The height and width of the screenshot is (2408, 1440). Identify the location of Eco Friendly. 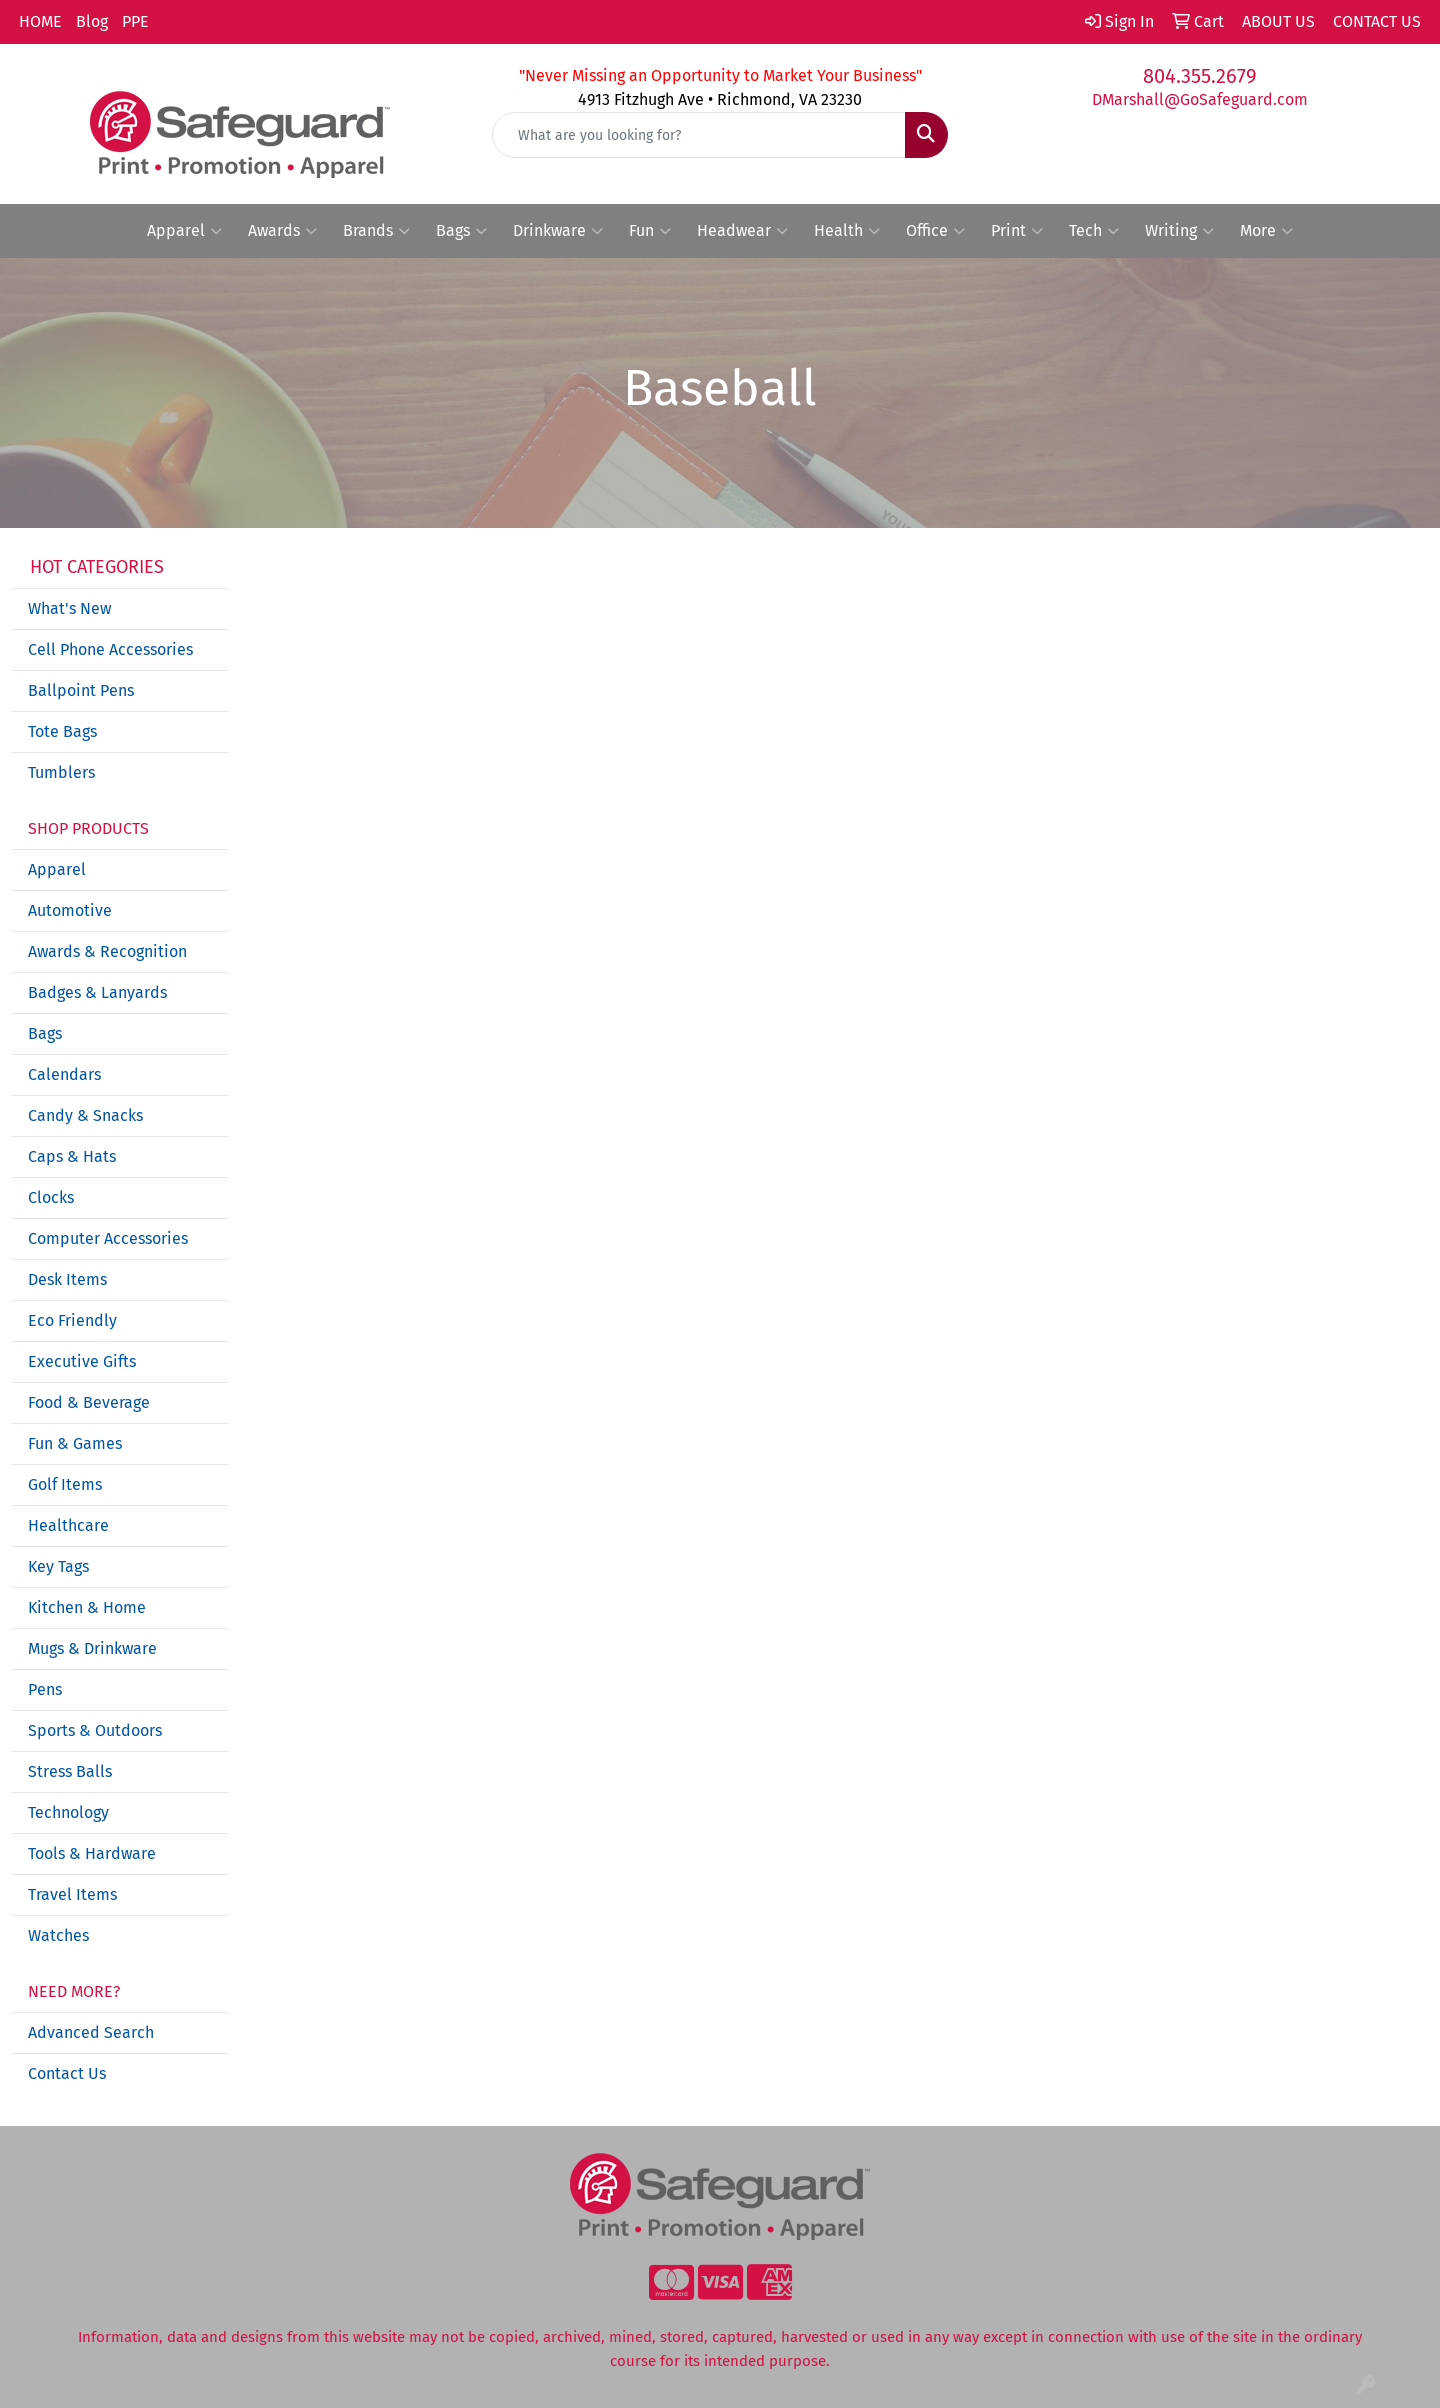
(72, 1320).